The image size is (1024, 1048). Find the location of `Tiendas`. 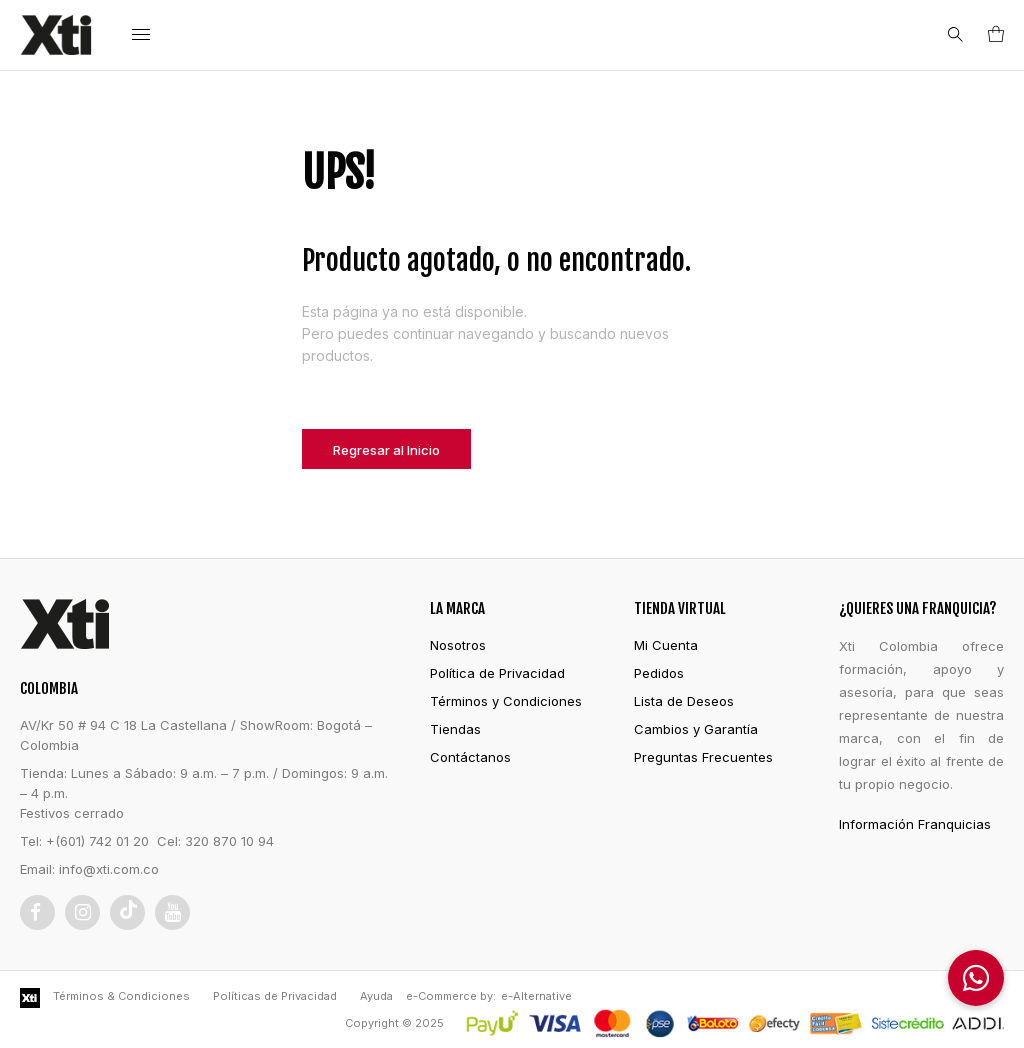

Tiendas is located at coordinates (455, 729).